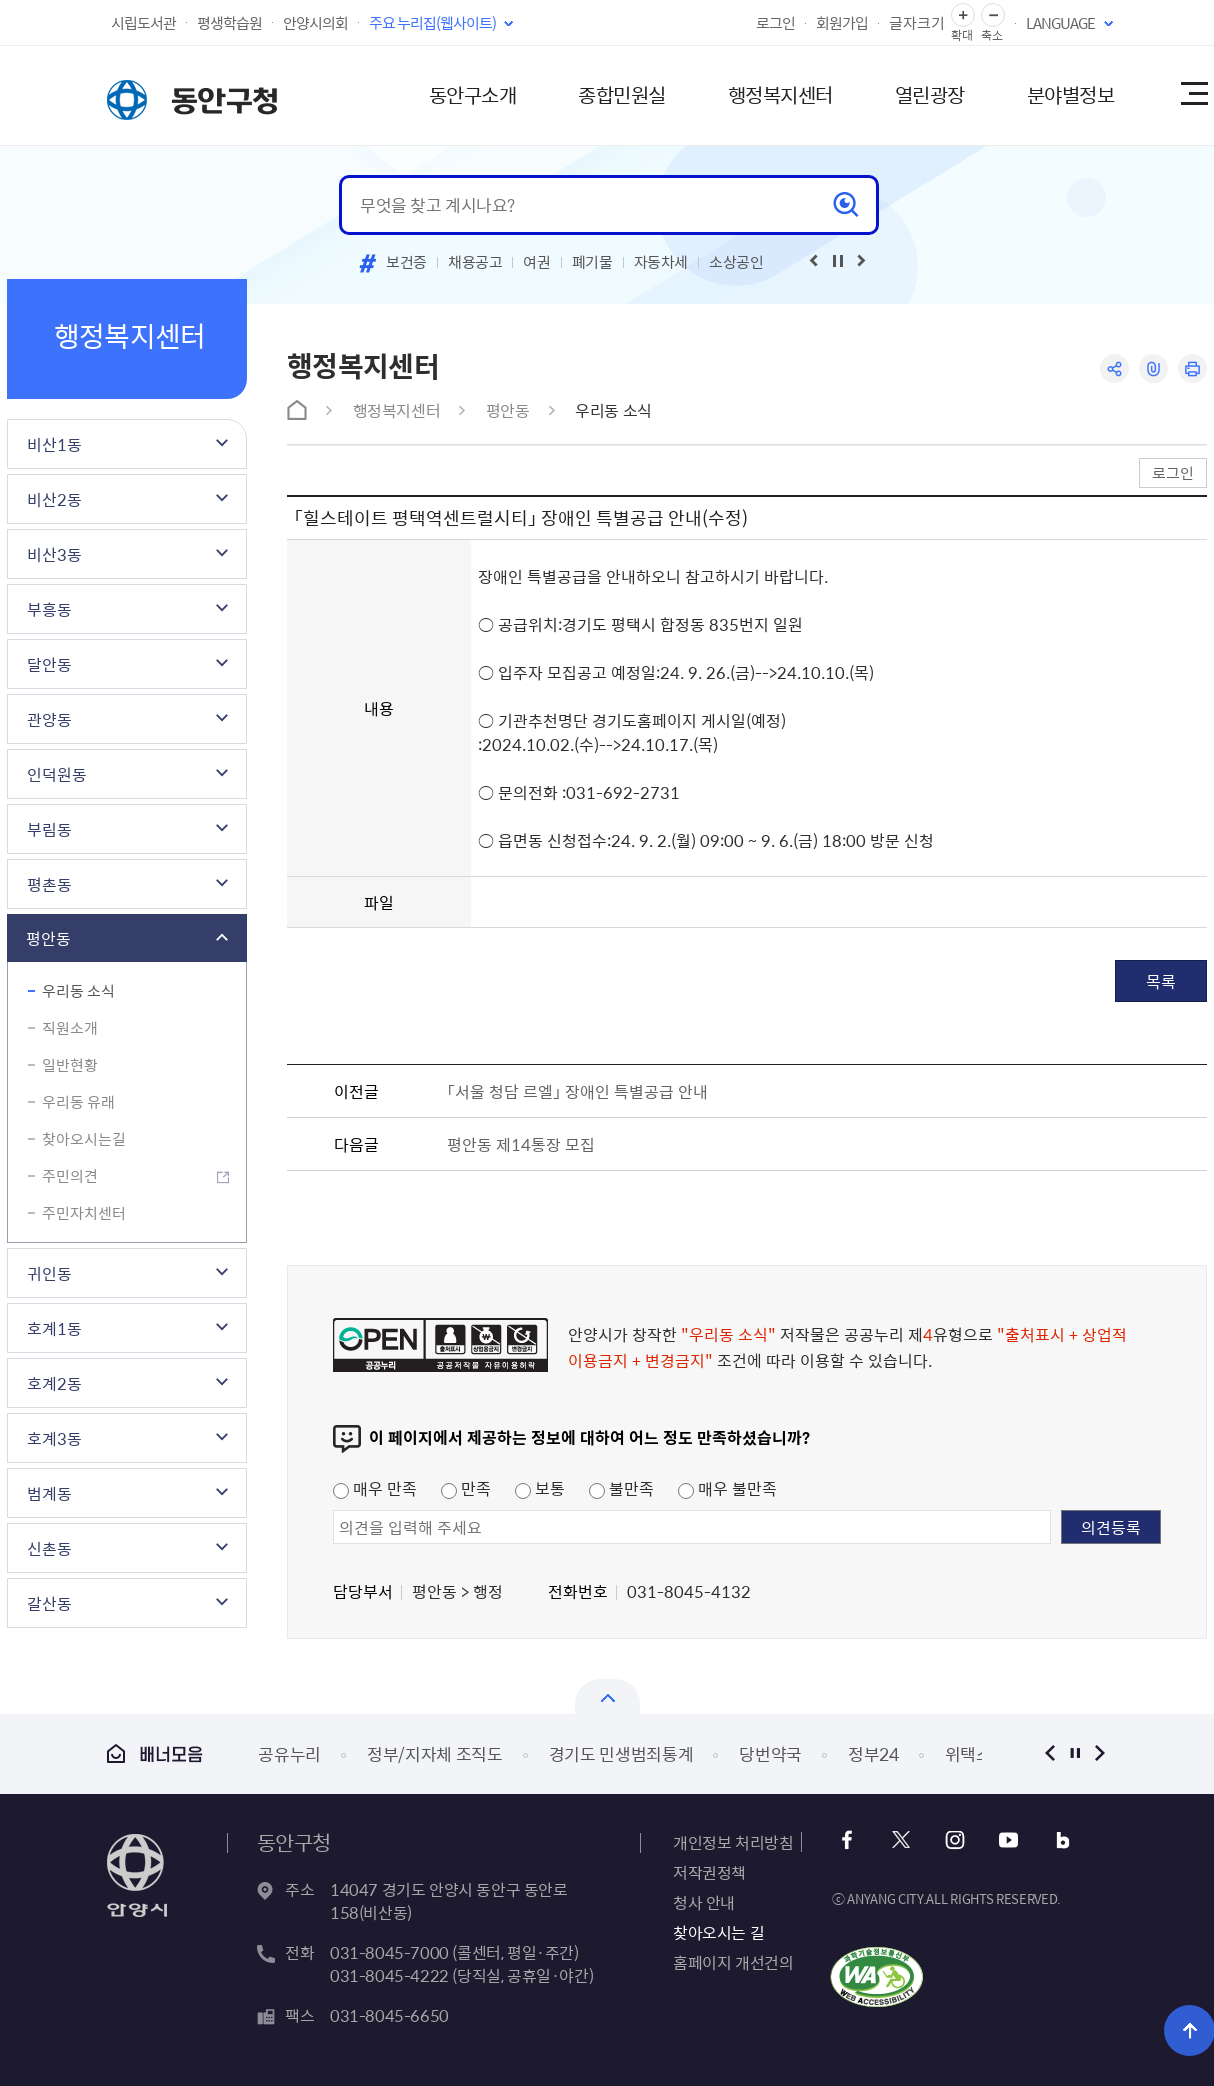 This screenshot has height=2086, width=1214. Describe the element at coordinates (963, 15) in the screenshot. I see `글자 확대` at that location.